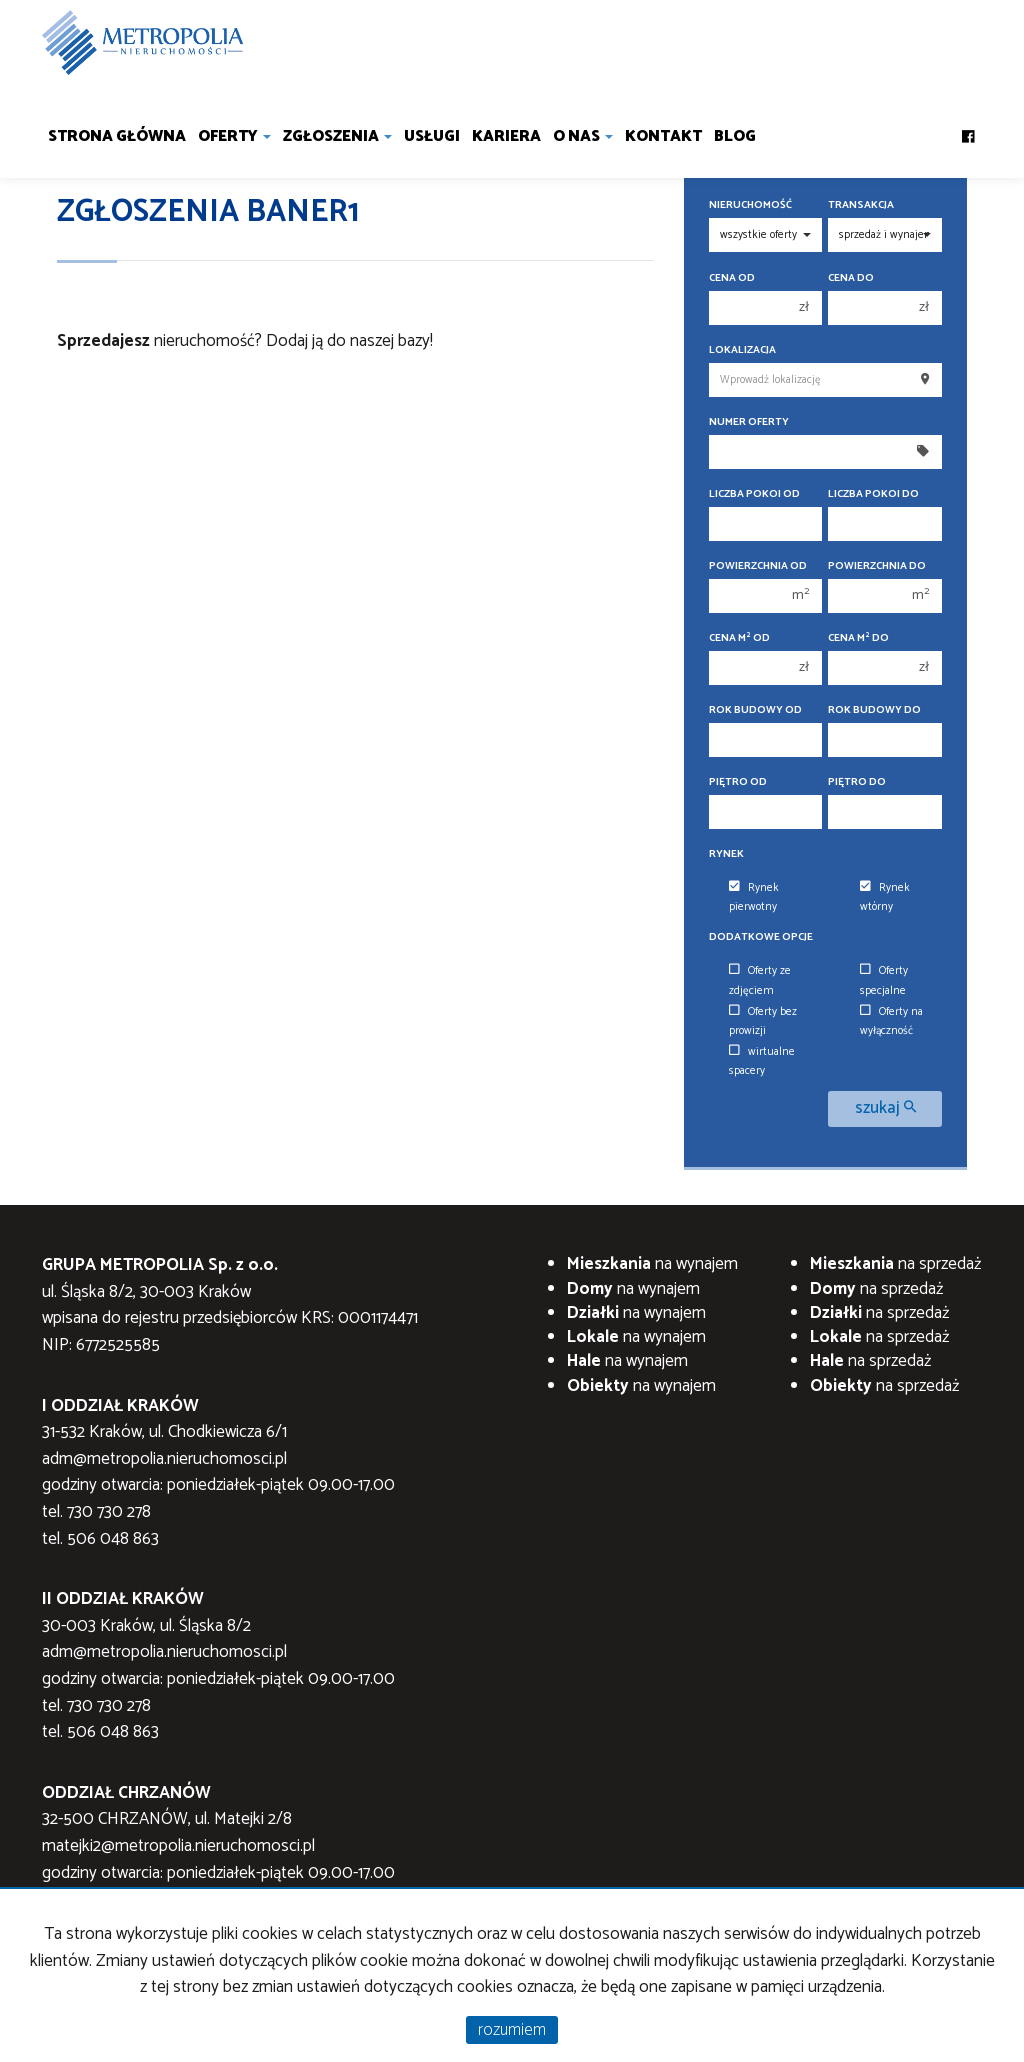 The width and height of the screenshot is (1024, 2062). Describe the element at coordinates (851, 278) in the screenshot. I see `Cena do` at that location.